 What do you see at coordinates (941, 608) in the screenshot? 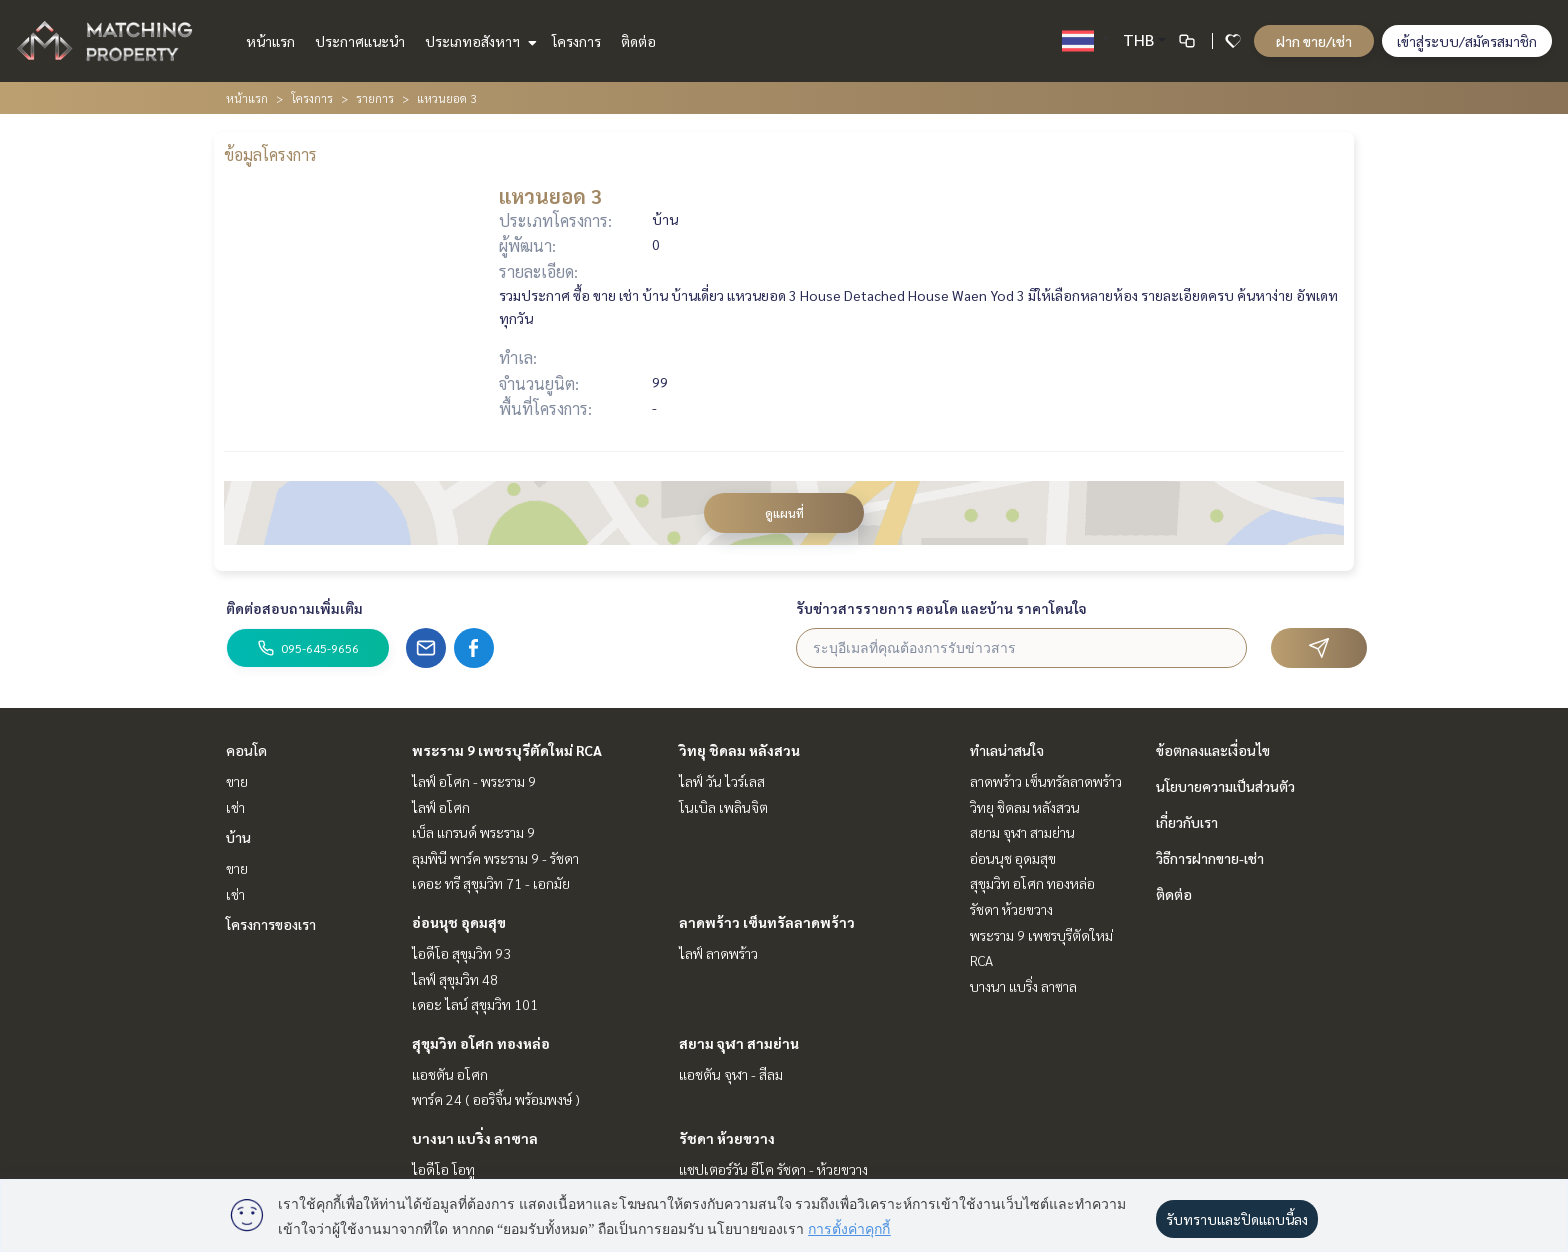
I see `รับข่าวสารรายการ คอนโด และบ้าน ราคาโดนใจ` at bounding box center [941, 608].